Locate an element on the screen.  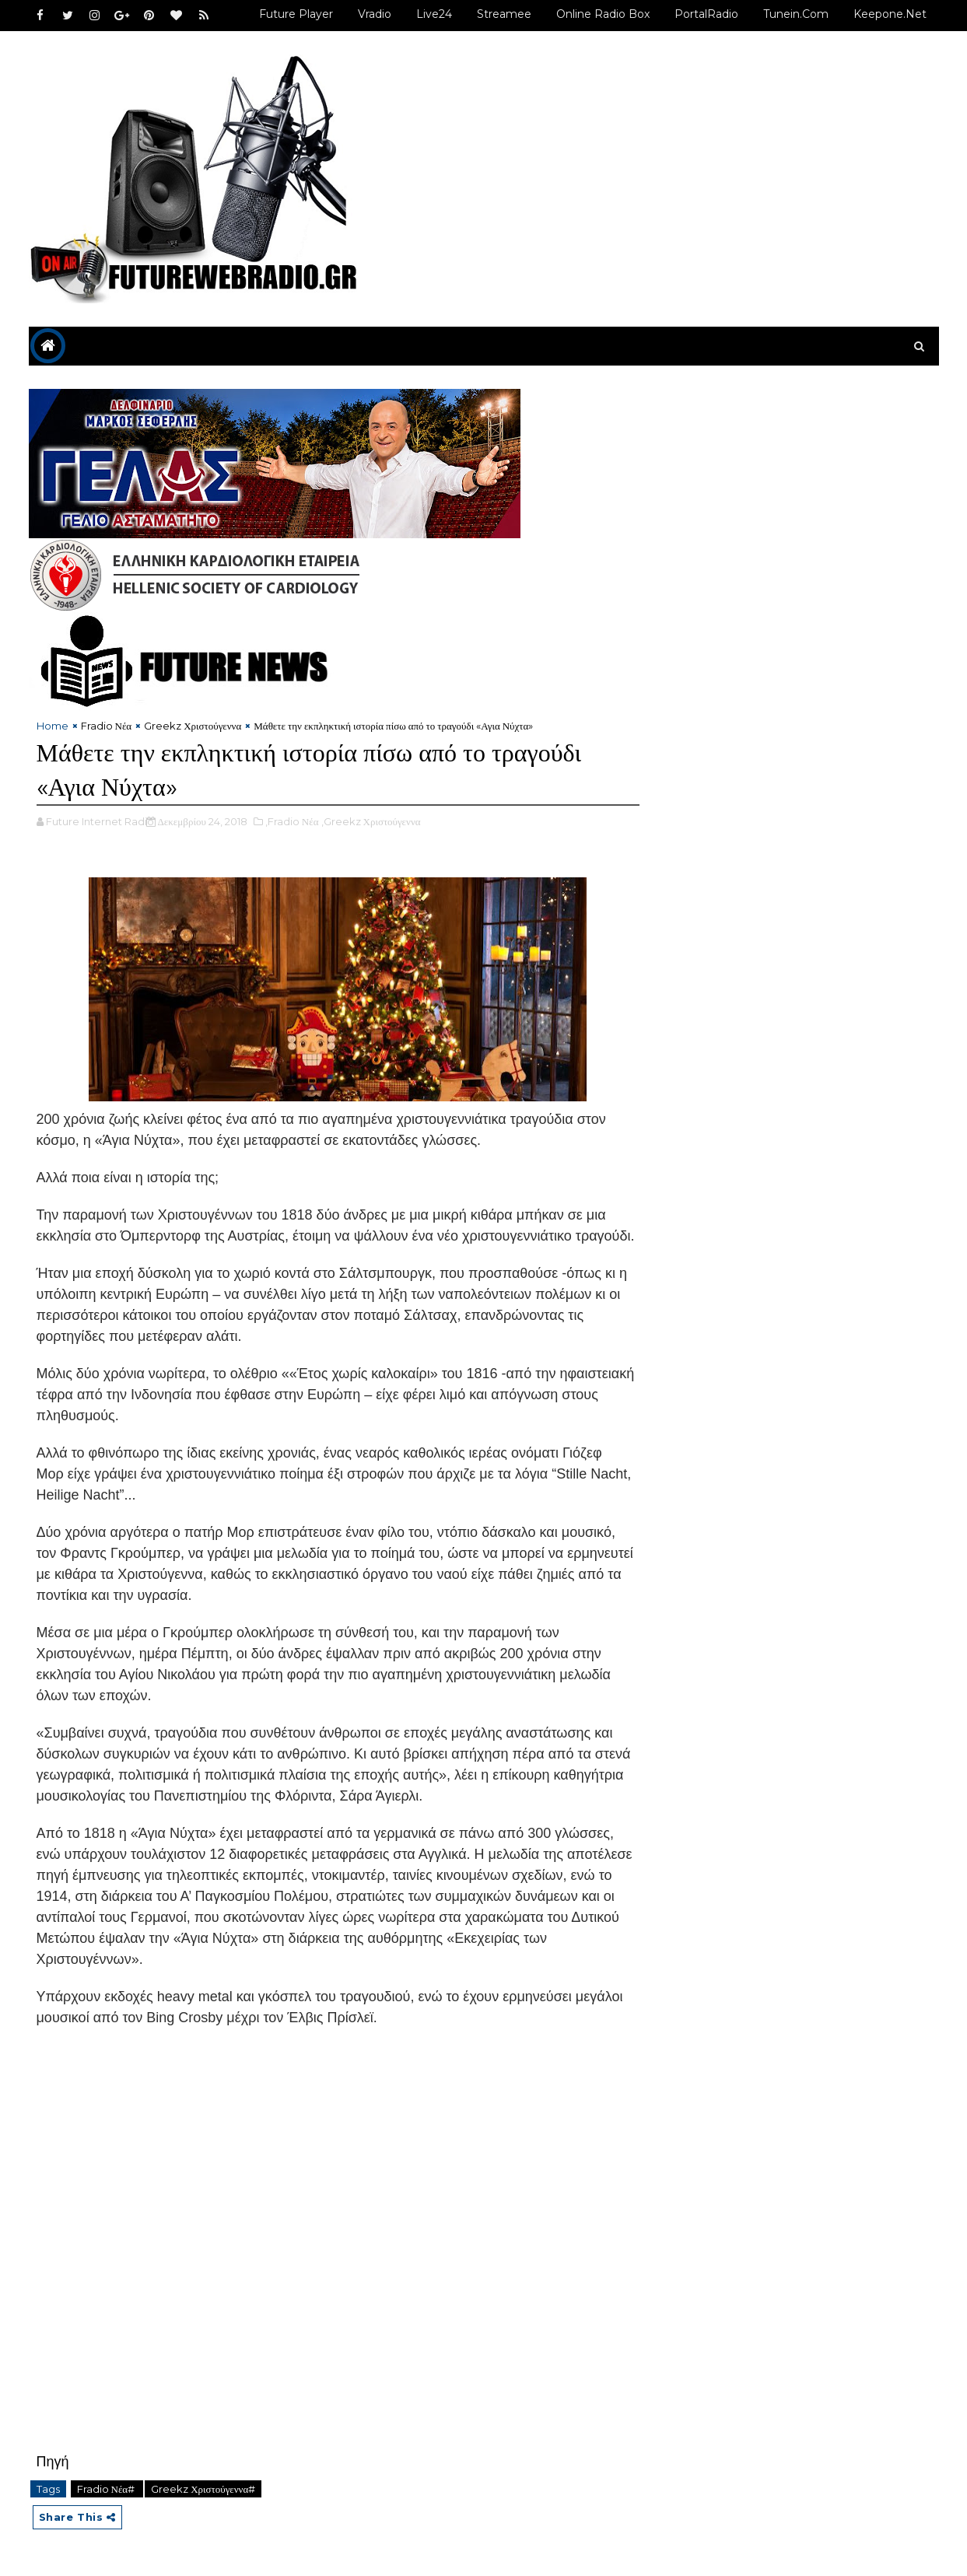
PortalRadio is located at coordinates (706, 14).